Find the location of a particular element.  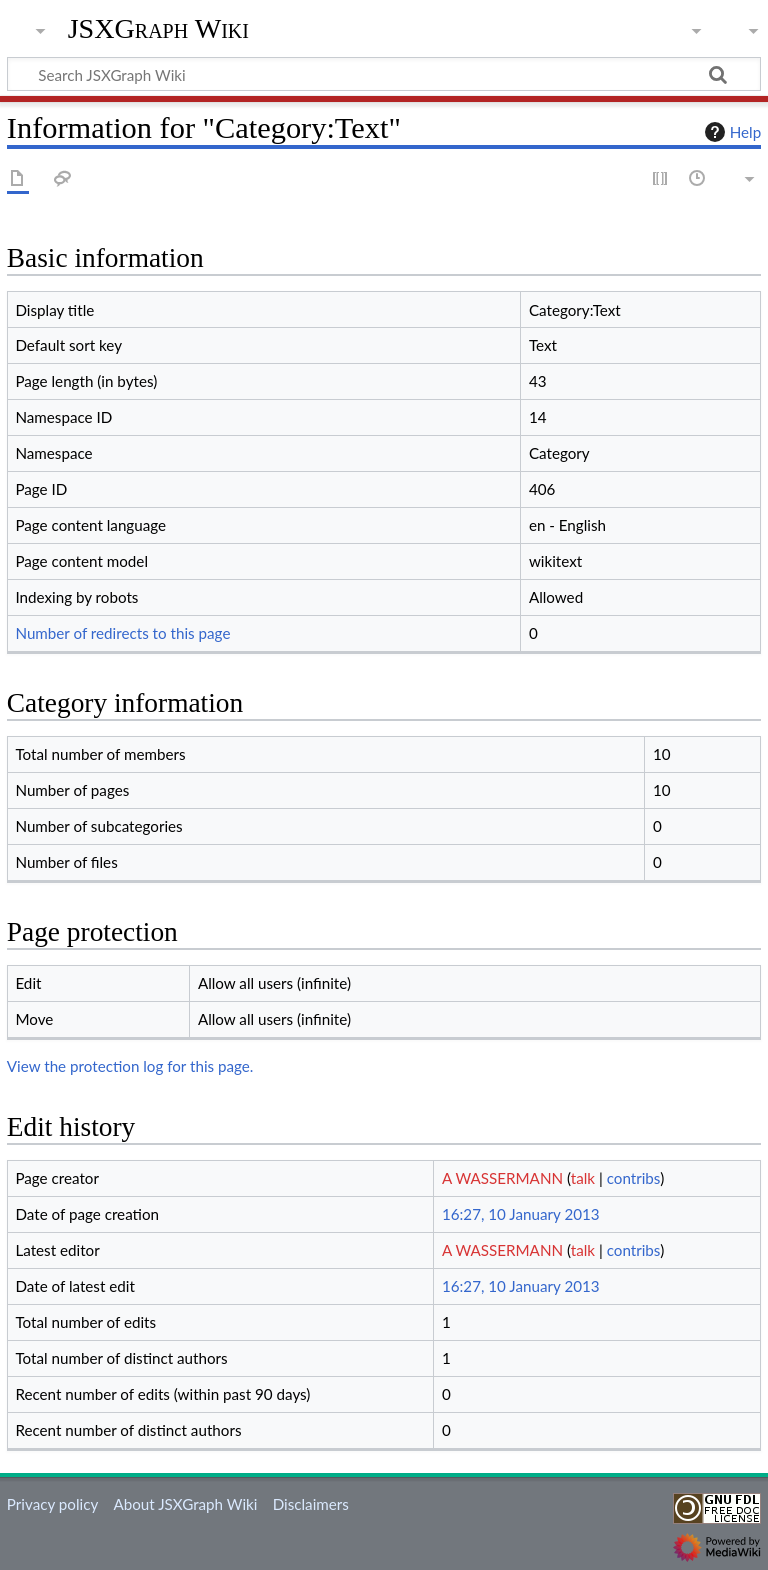

[Search JSXGraph Wiki] is located at coordinates (384, 74).